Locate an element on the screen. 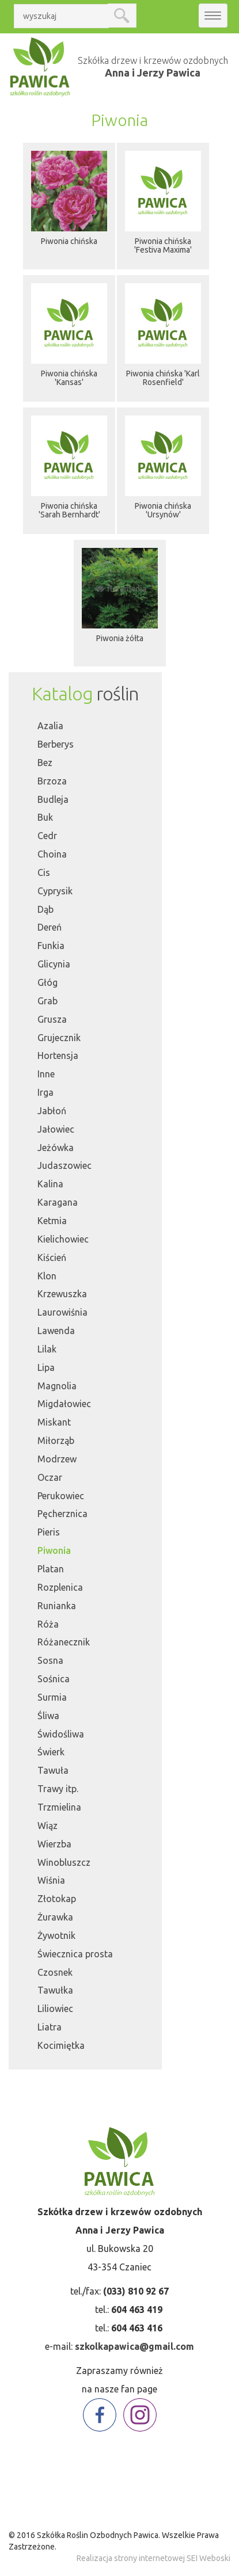  Modrzew is located at coordinates (57, 1459).